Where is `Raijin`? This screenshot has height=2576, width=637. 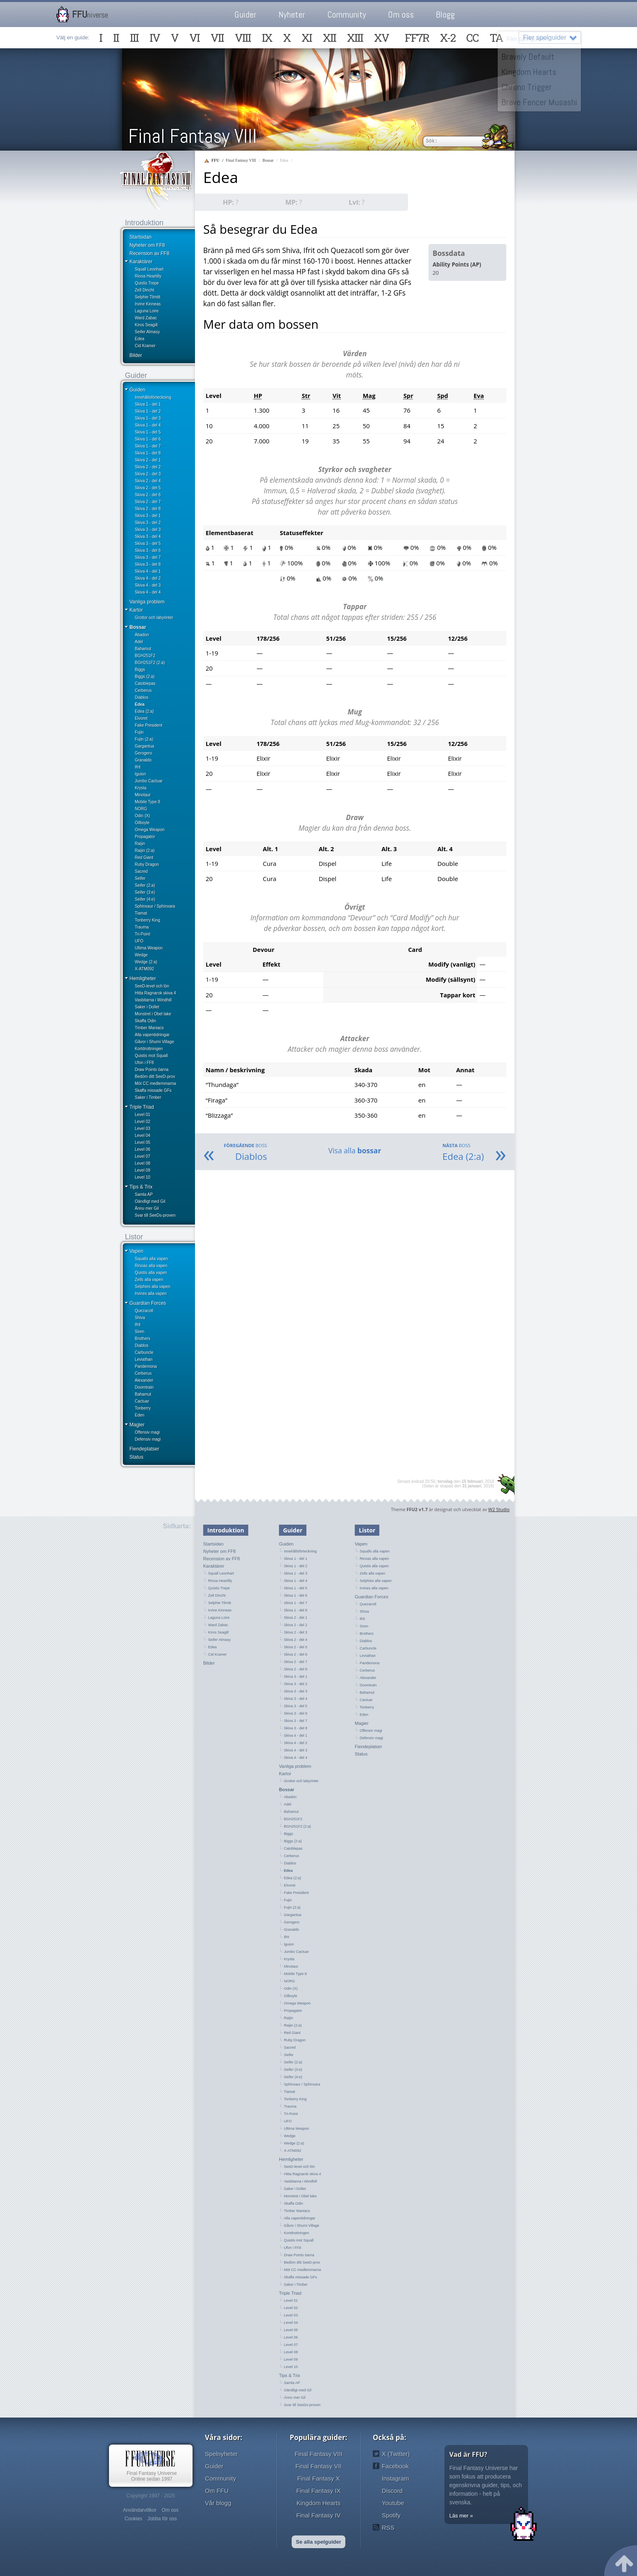
Raijin is located at coordinates (140, 843).